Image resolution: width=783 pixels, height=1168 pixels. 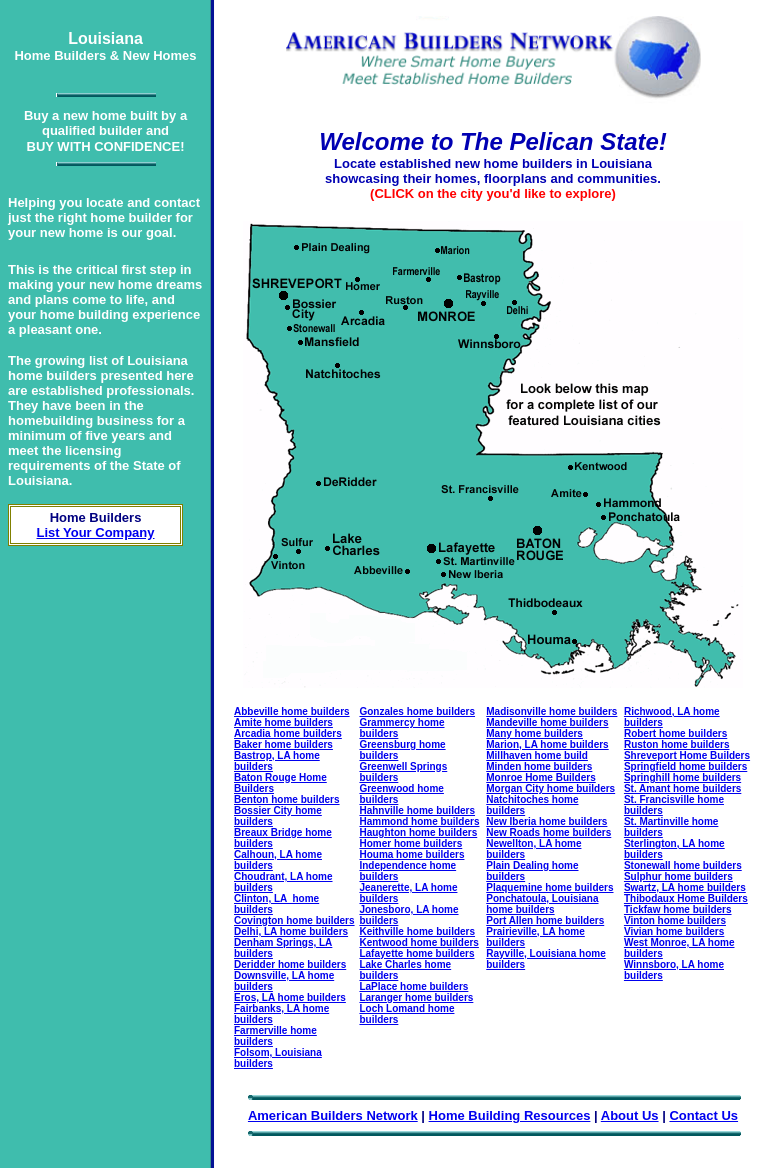 I want to click on Mandeville home builders, so click(x=547, y=722).